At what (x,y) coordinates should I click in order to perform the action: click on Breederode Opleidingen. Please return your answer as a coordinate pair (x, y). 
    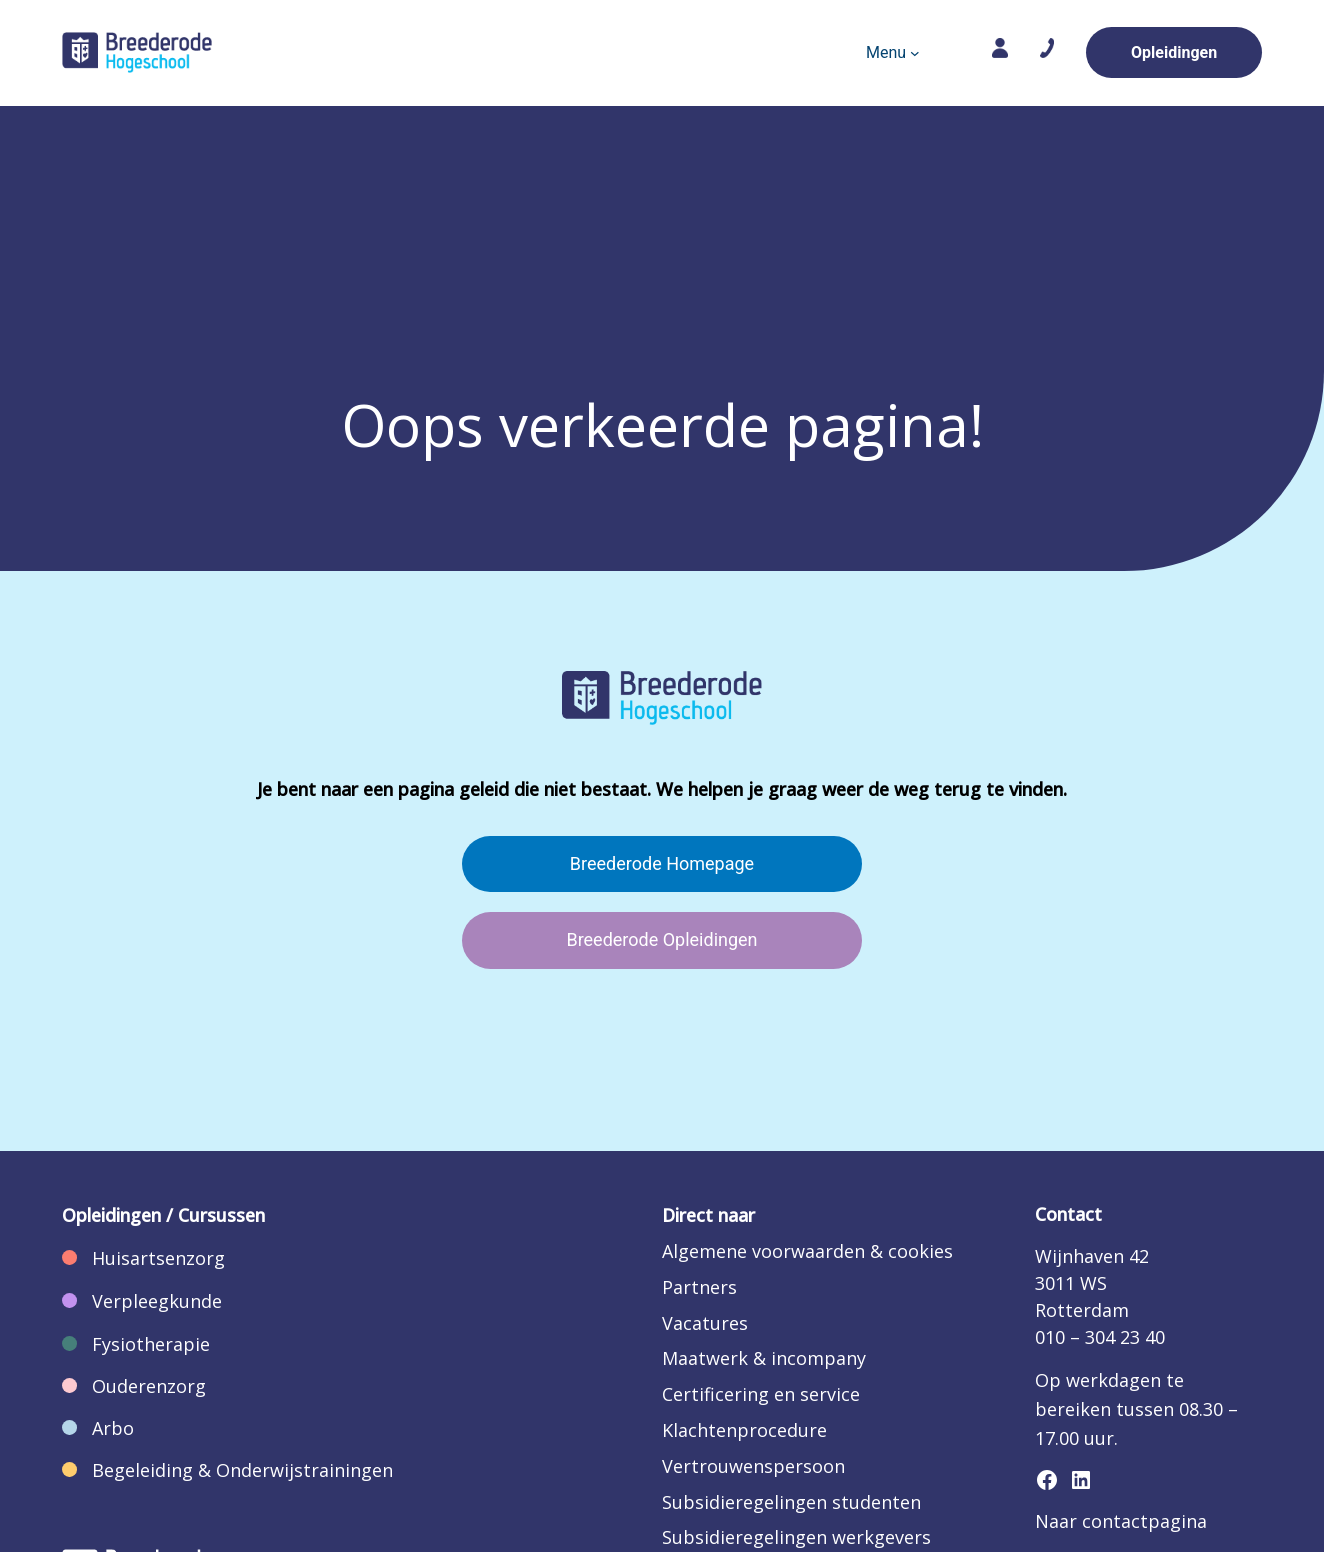
    Looking at the image, I should click on (661, 939).